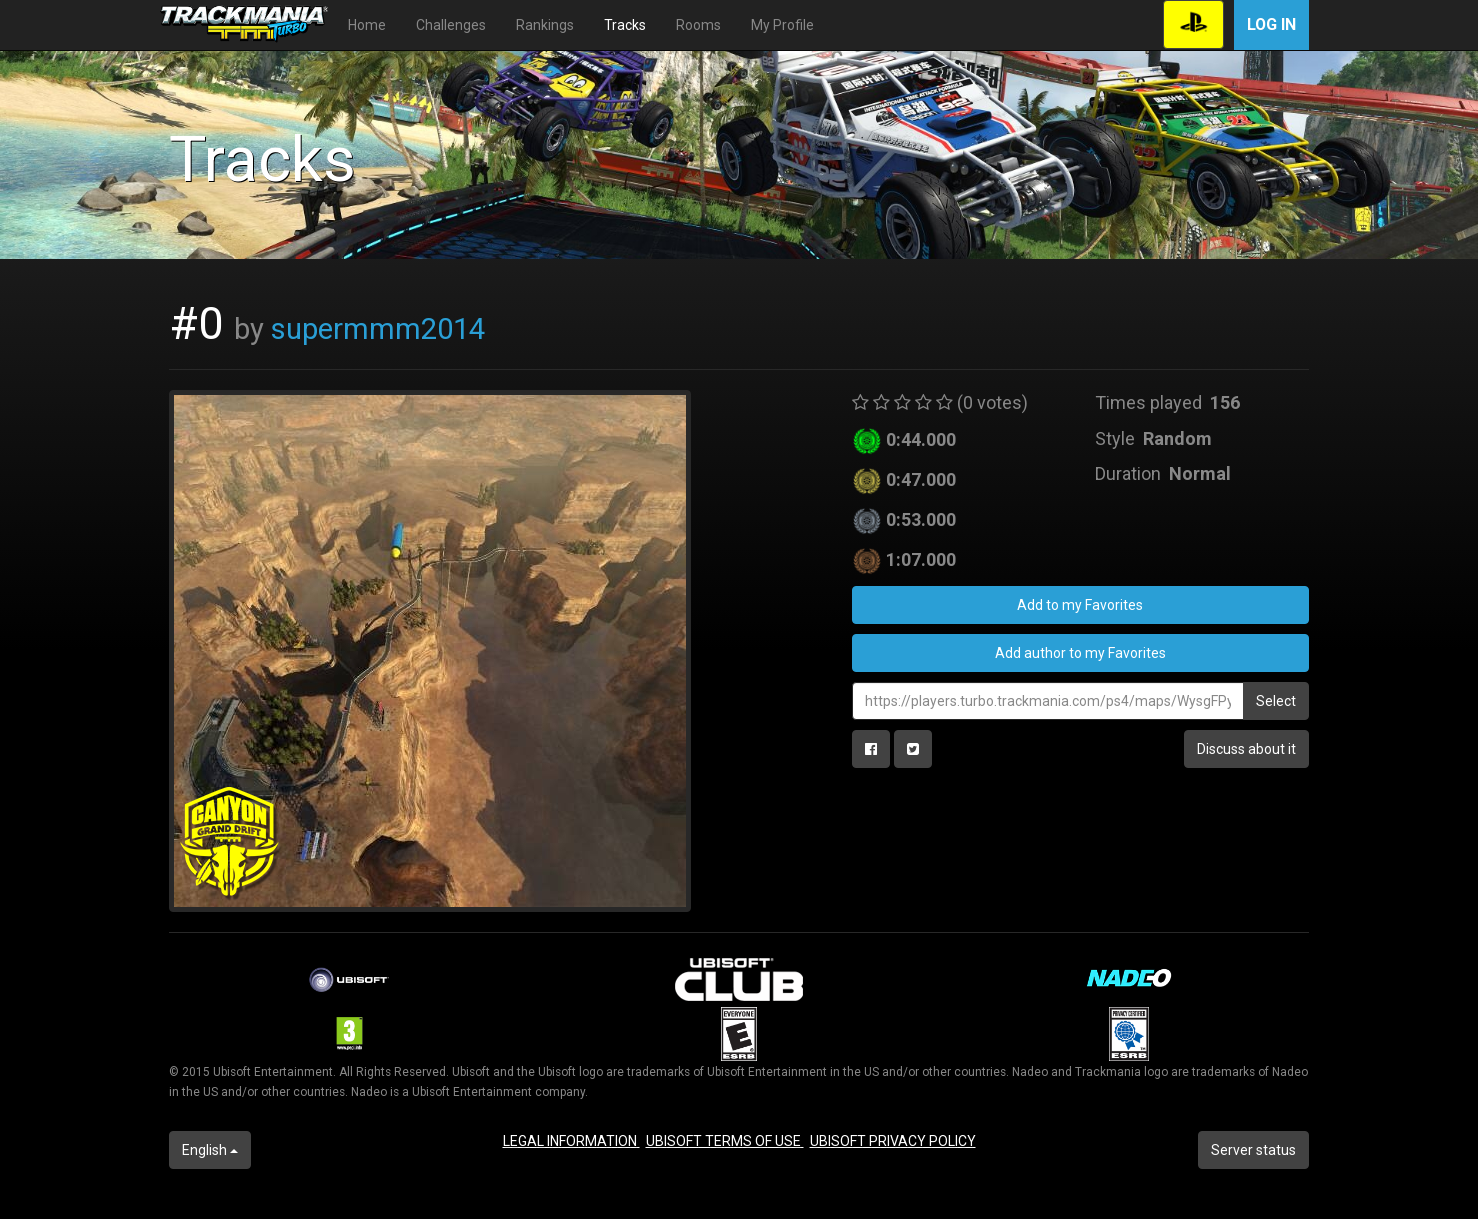 The height and width of the screenshot is (1219, 1478). What do you see at coordinates (367, 25) in the screenshot?
I see `Home` at bounding box center [367, 25].